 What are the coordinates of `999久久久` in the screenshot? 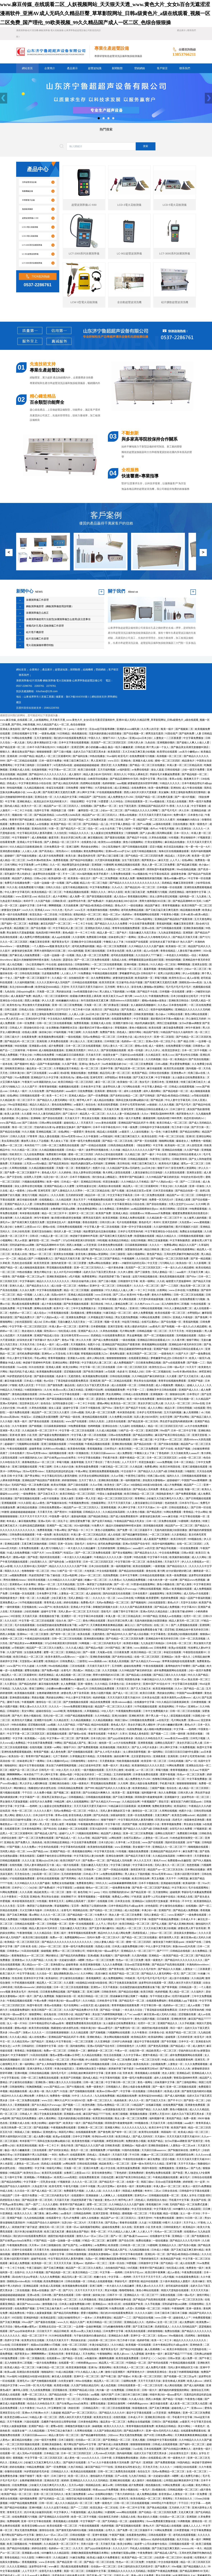 It's located at (94, 1035).